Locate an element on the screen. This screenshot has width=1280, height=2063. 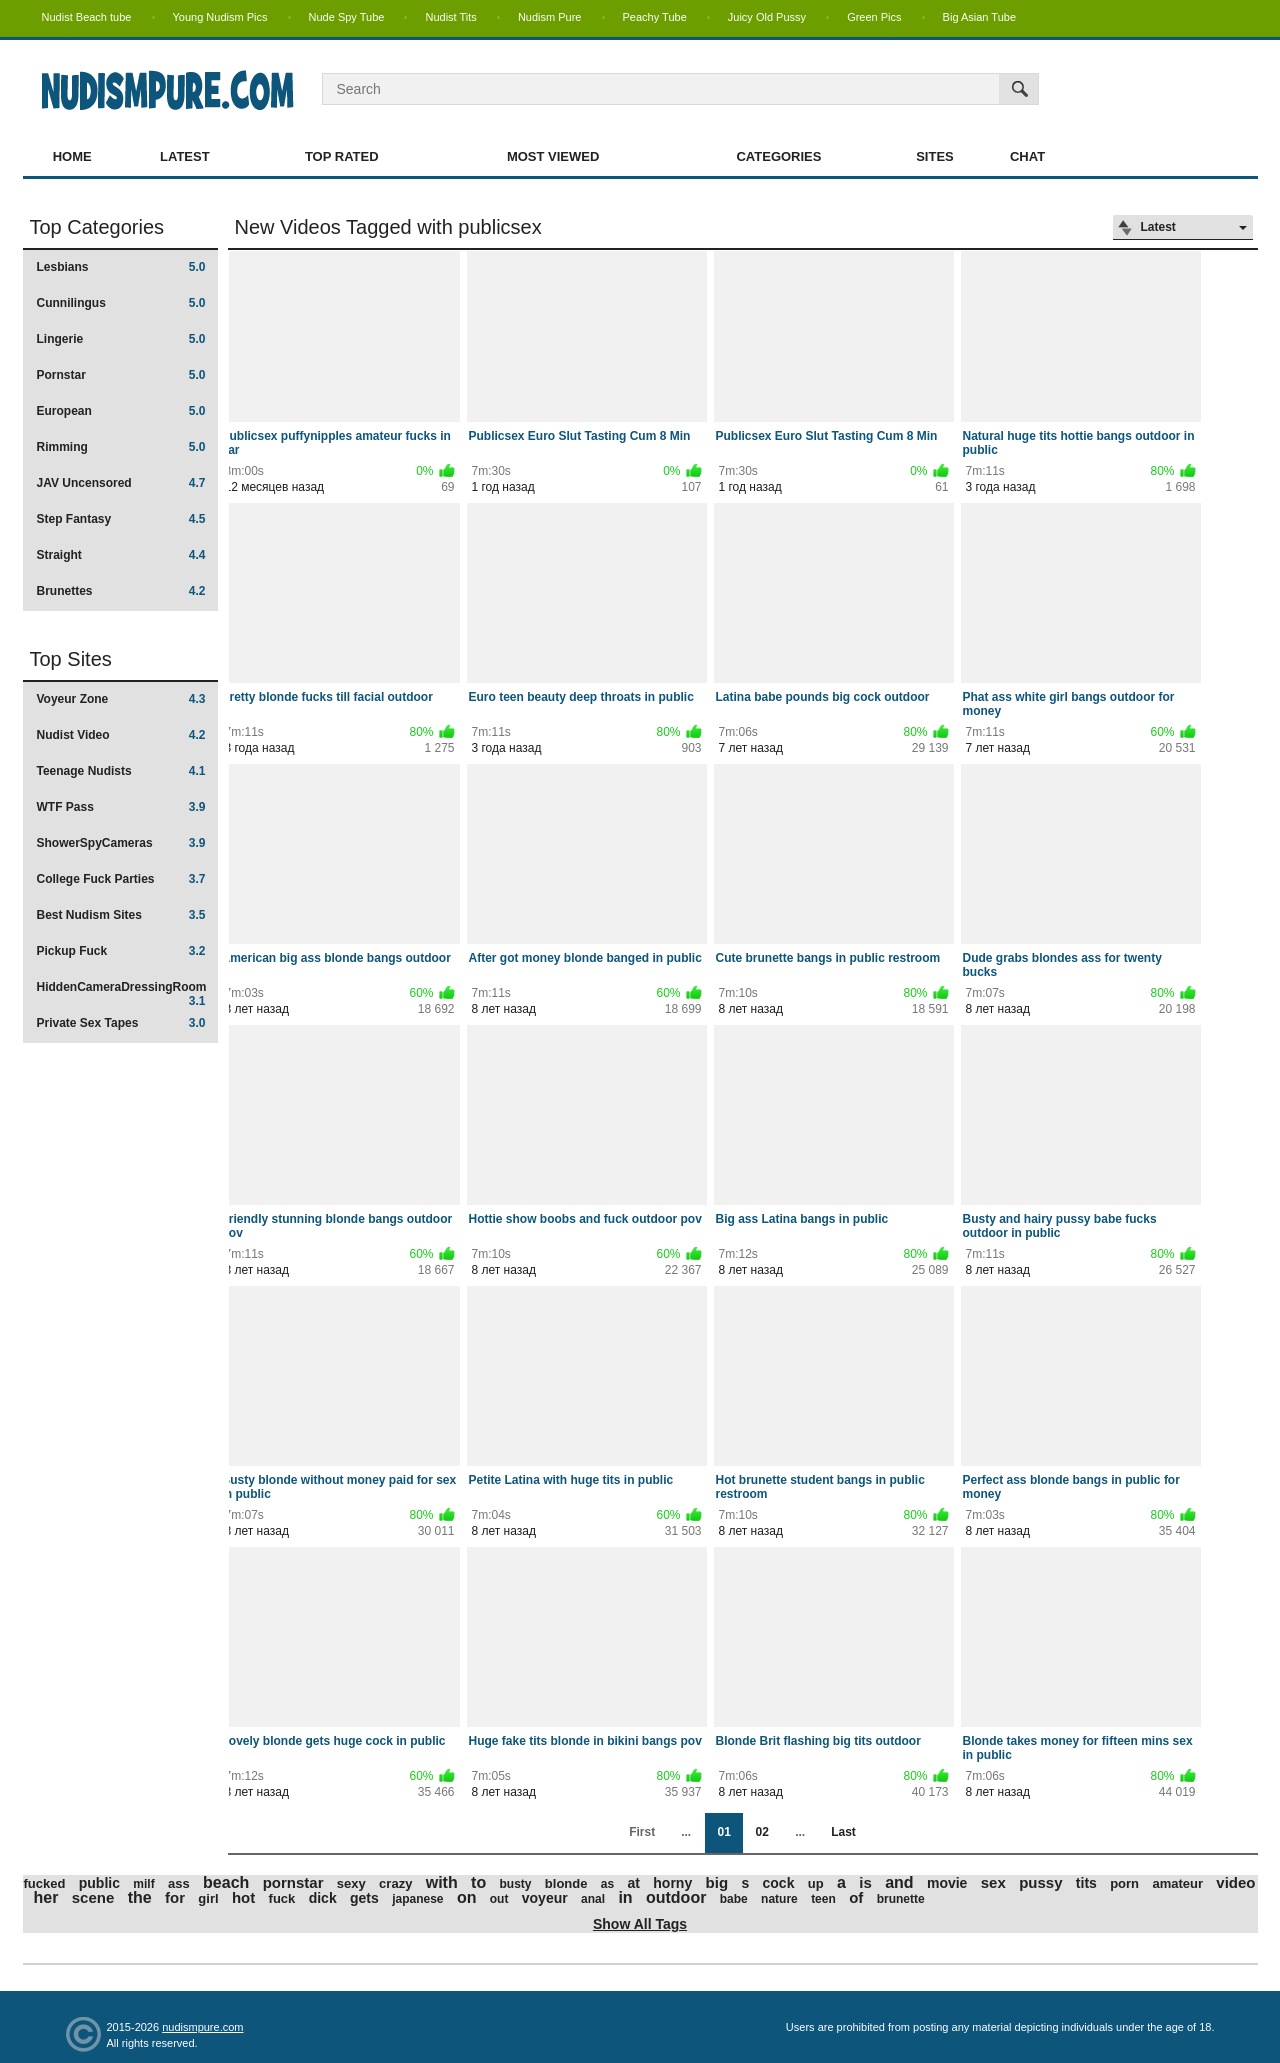
Young Nudism Pics is located at coordinates (220, 17).